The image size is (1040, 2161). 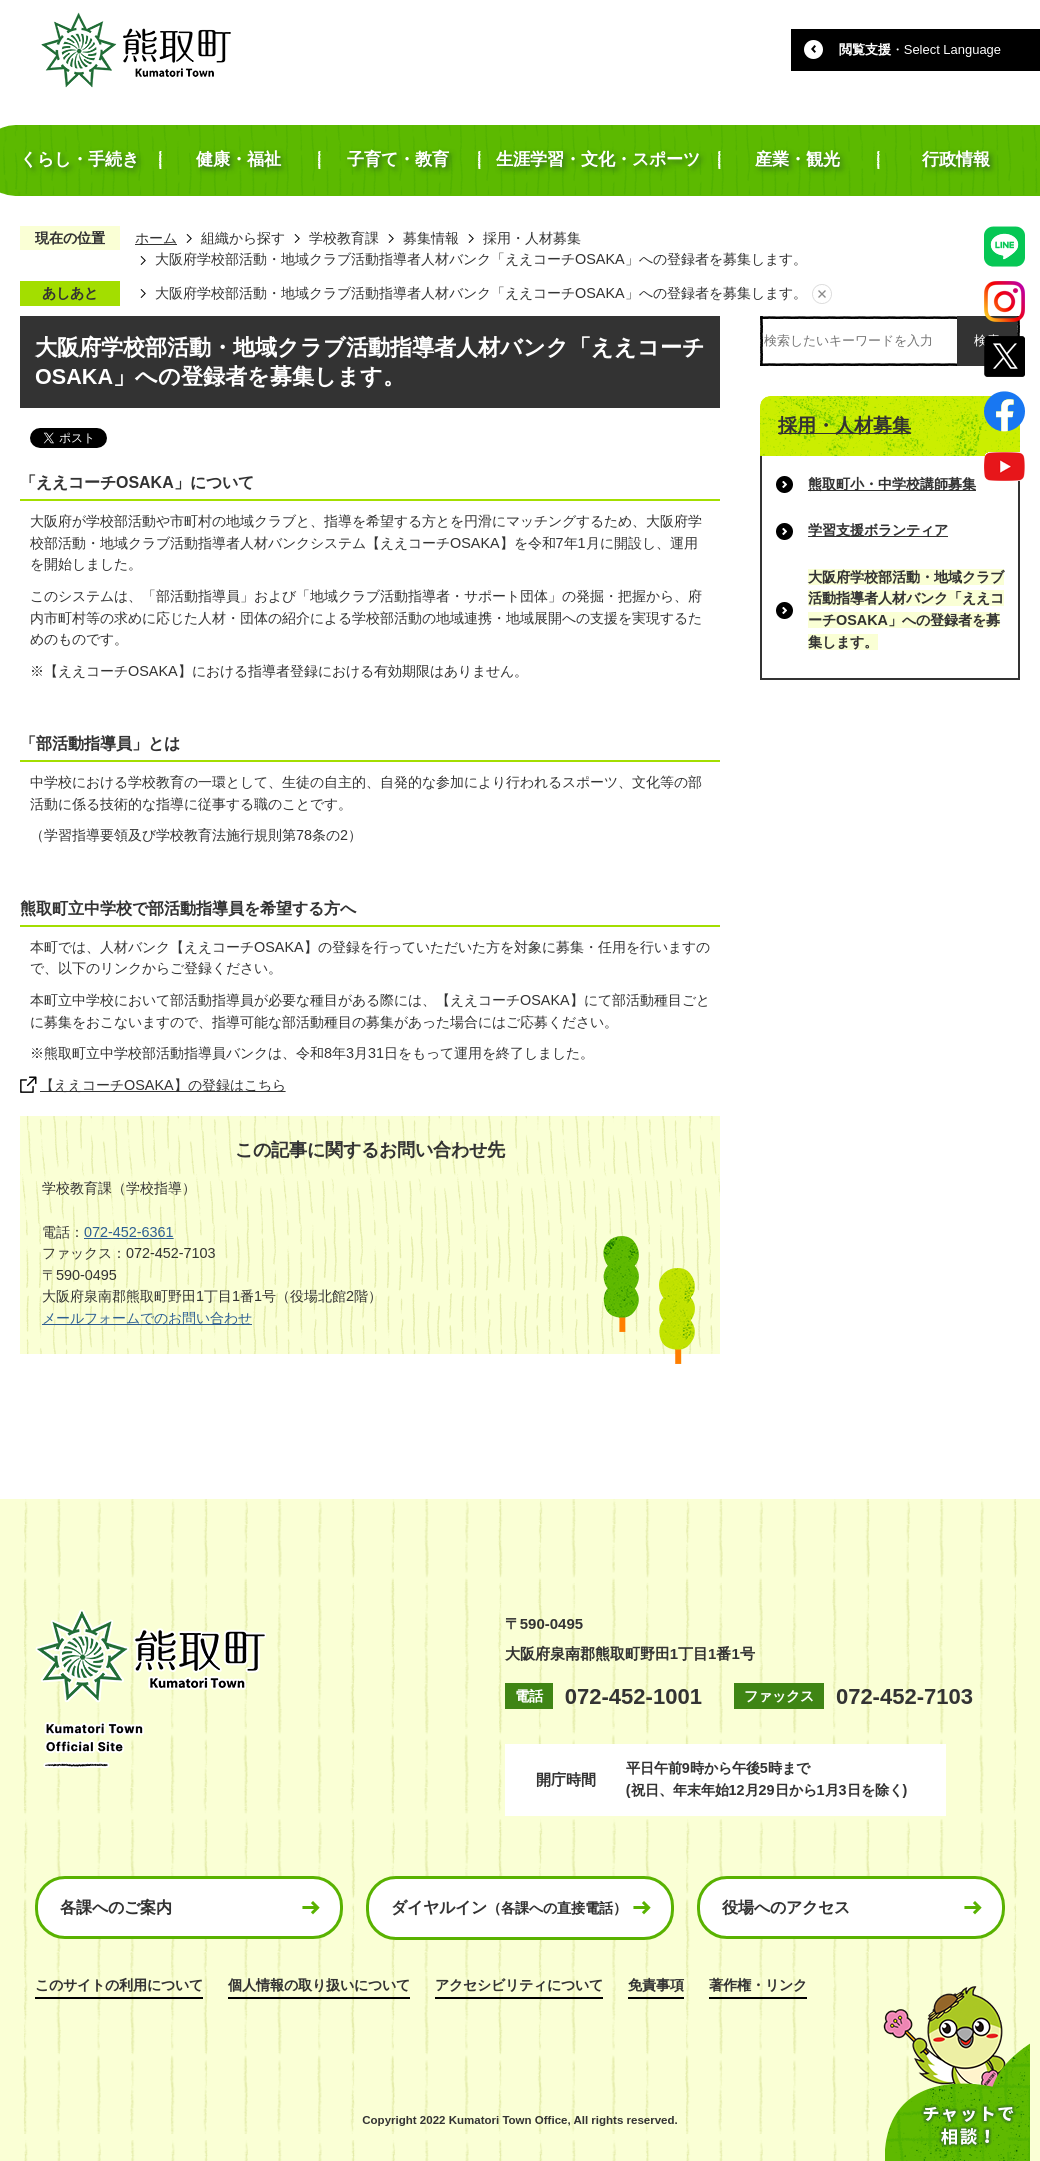 I want to click on 072-452-6361, so click(x=129, y=1232).